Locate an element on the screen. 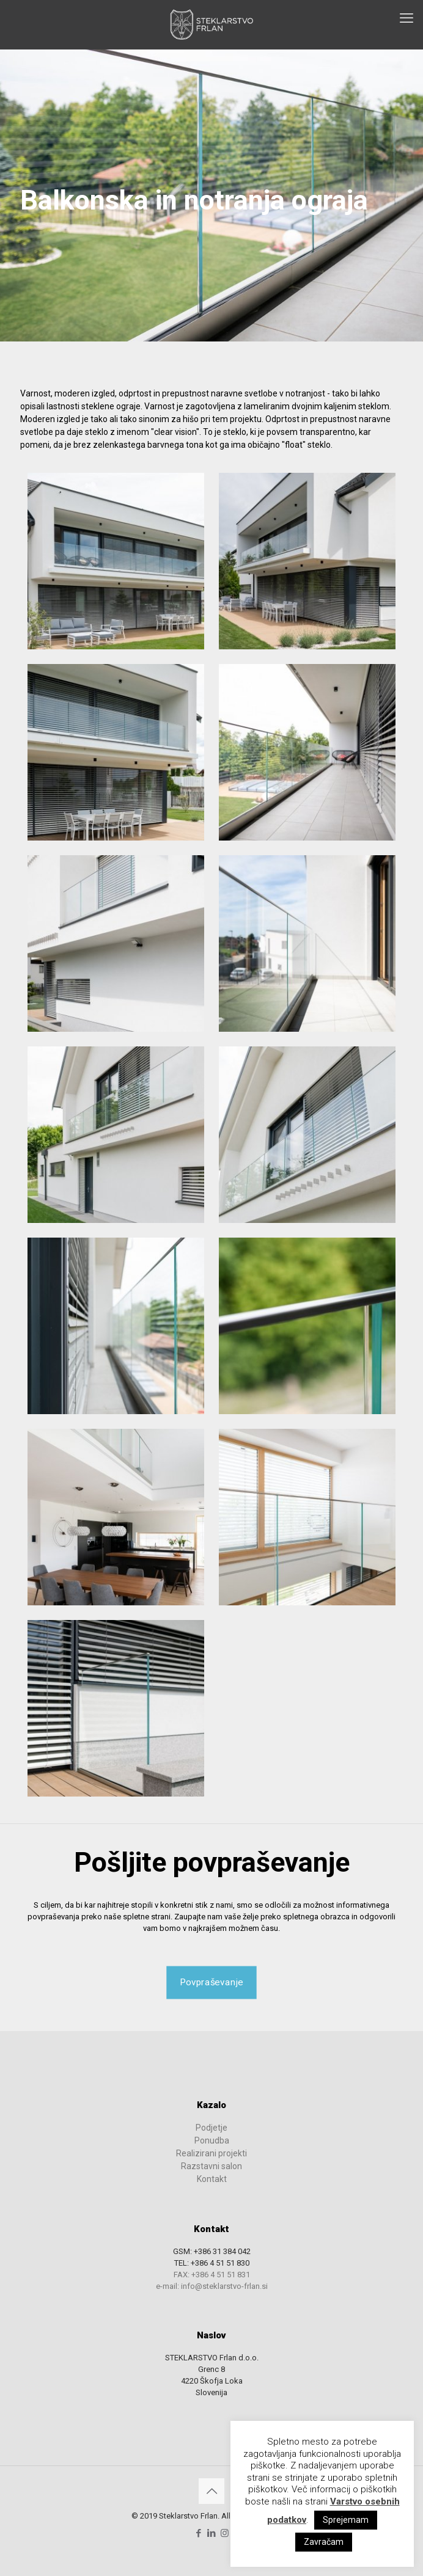 The height and width of the screenshot is (2576, 423). [Back to top icon] is located at coordinates (211, 2491).